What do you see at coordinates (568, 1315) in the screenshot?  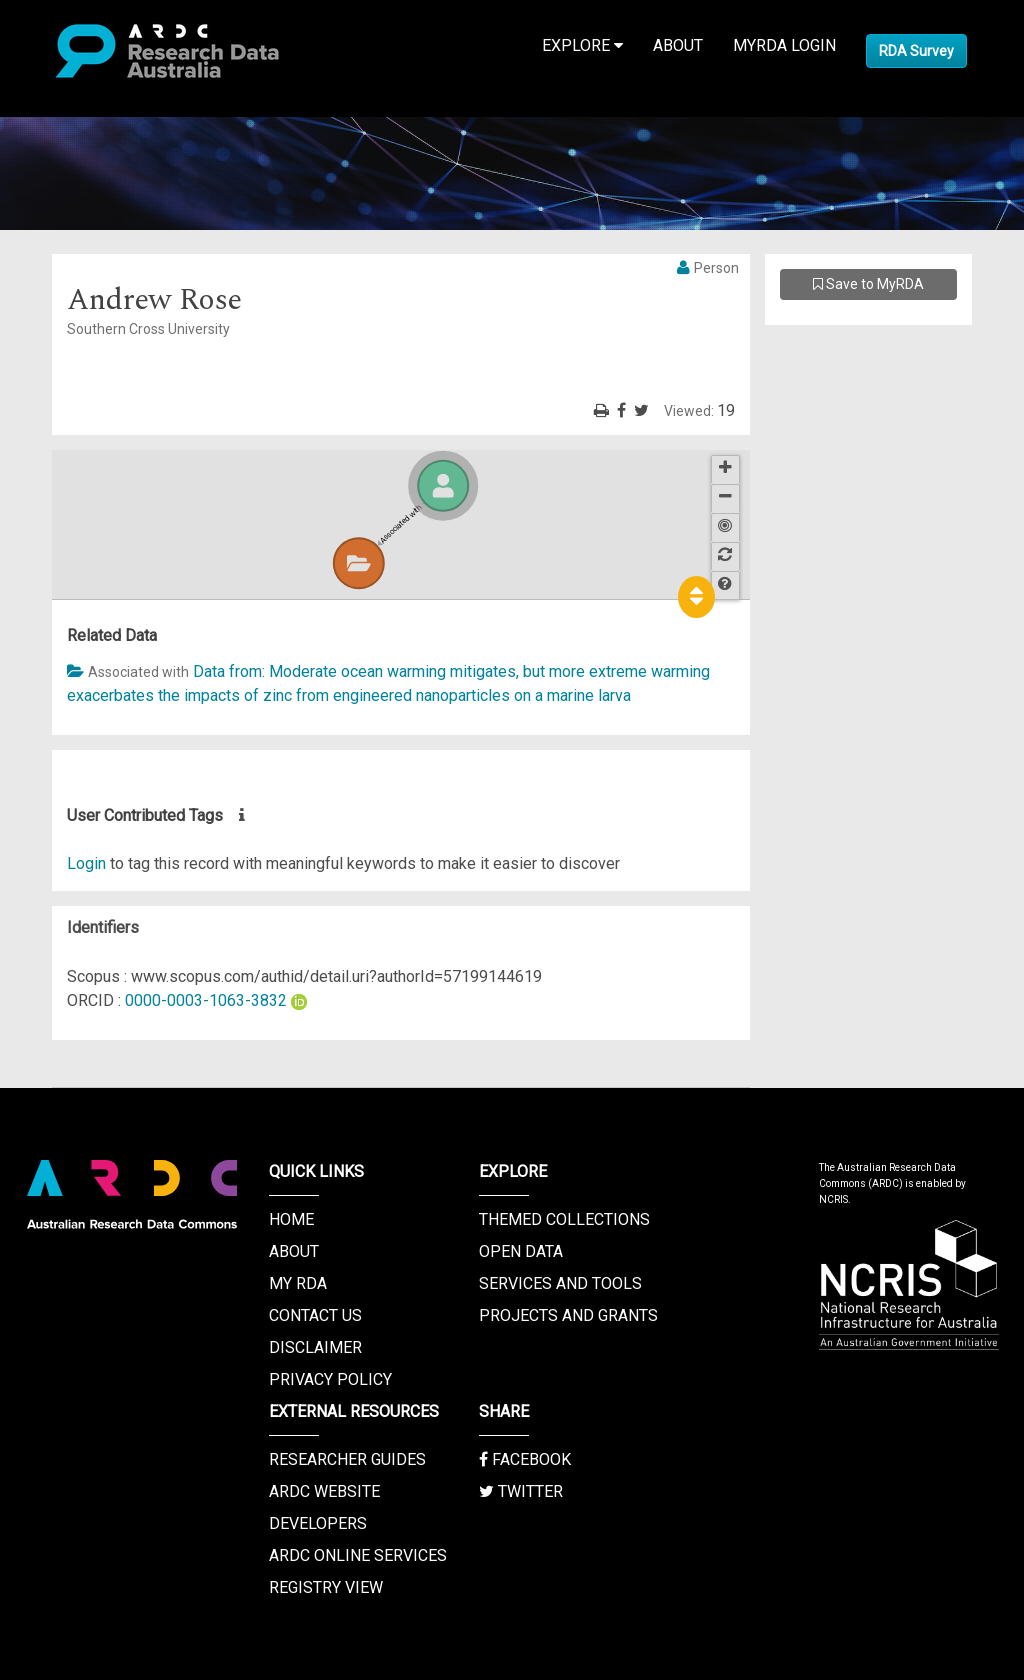 I see `Projects and Grants` at bounding box center [568, 1315].